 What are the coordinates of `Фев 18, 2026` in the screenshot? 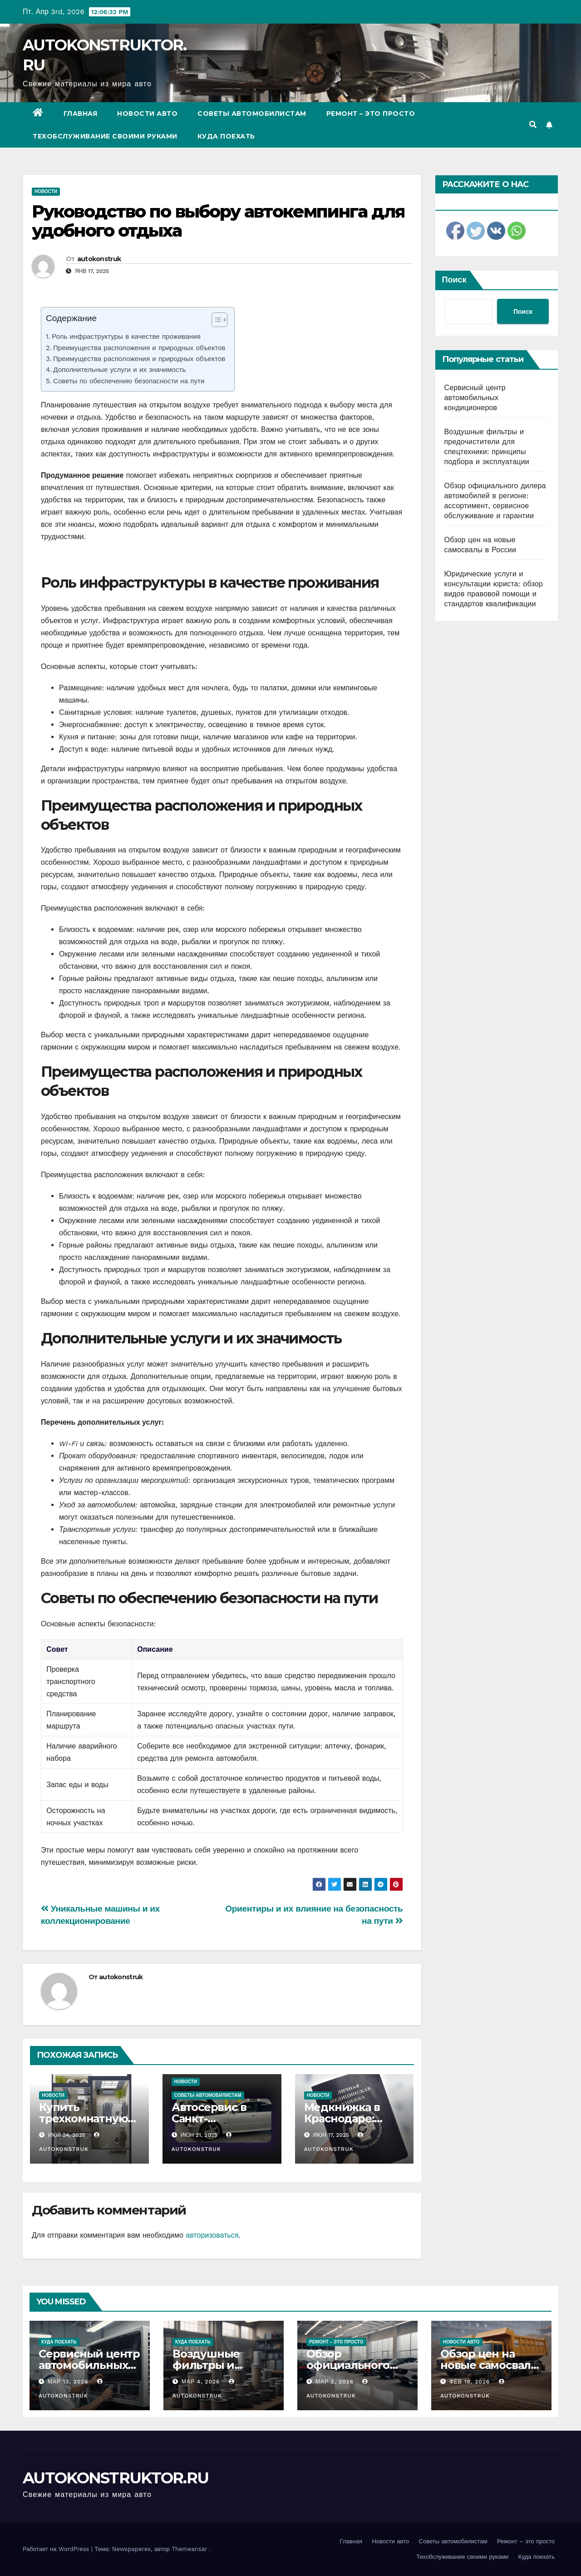 It's located at (469, 2381).